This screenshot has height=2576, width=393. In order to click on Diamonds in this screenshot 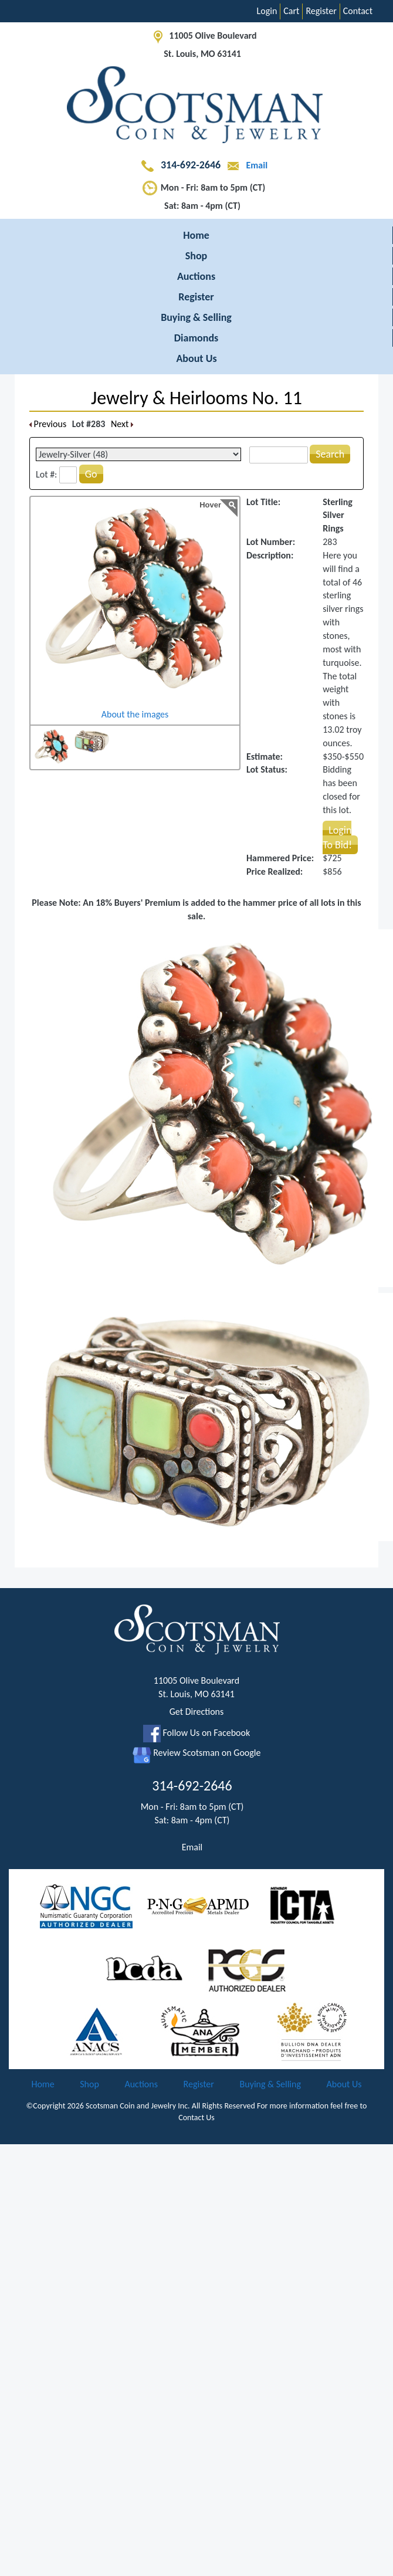, I will do `click(196, 337)`.